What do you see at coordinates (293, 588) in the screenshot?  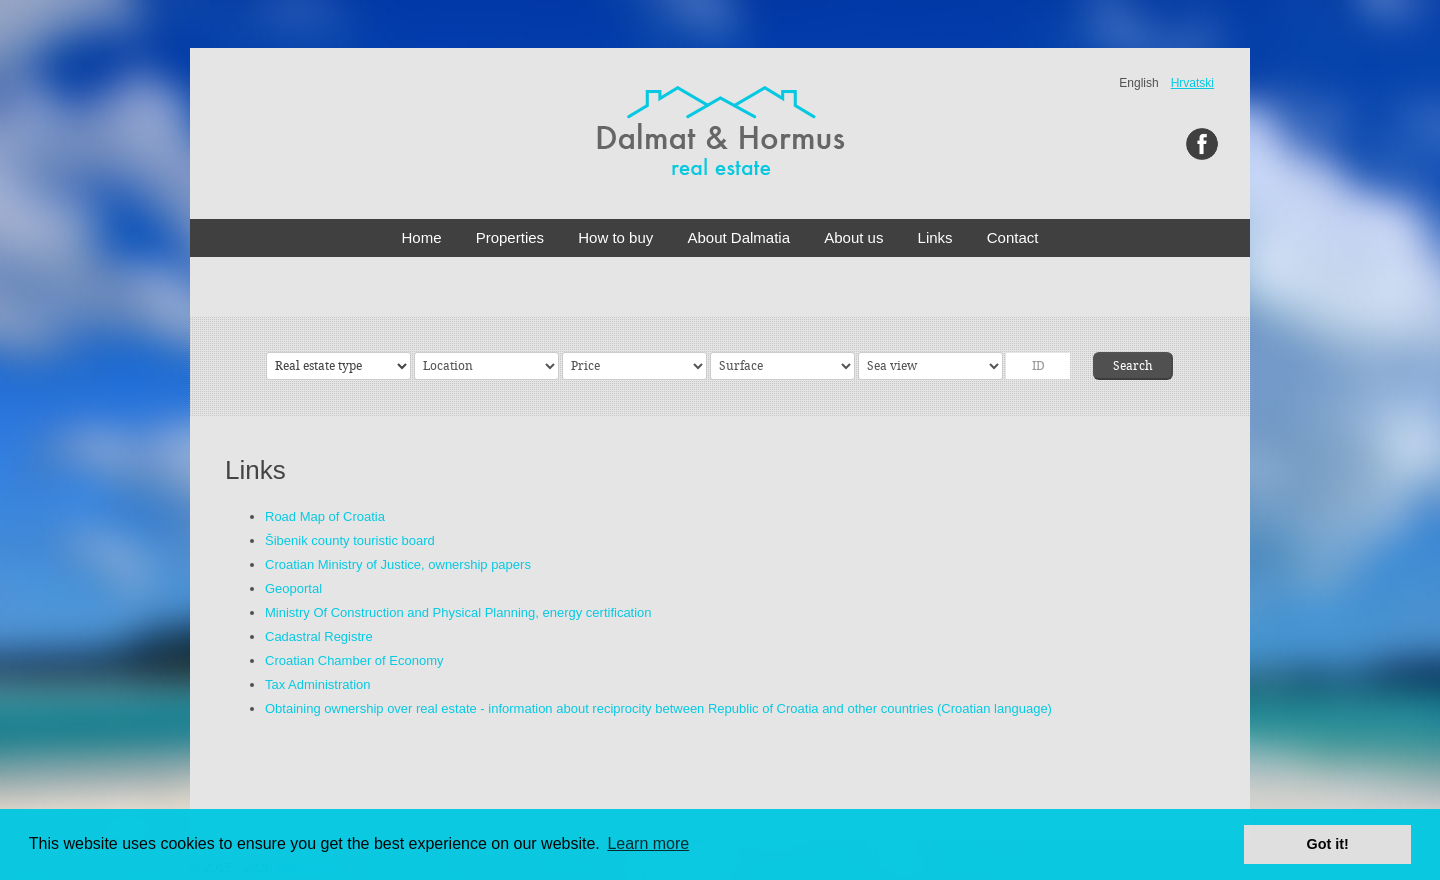 I see `Geoportal` at bounding box center [293, 588].